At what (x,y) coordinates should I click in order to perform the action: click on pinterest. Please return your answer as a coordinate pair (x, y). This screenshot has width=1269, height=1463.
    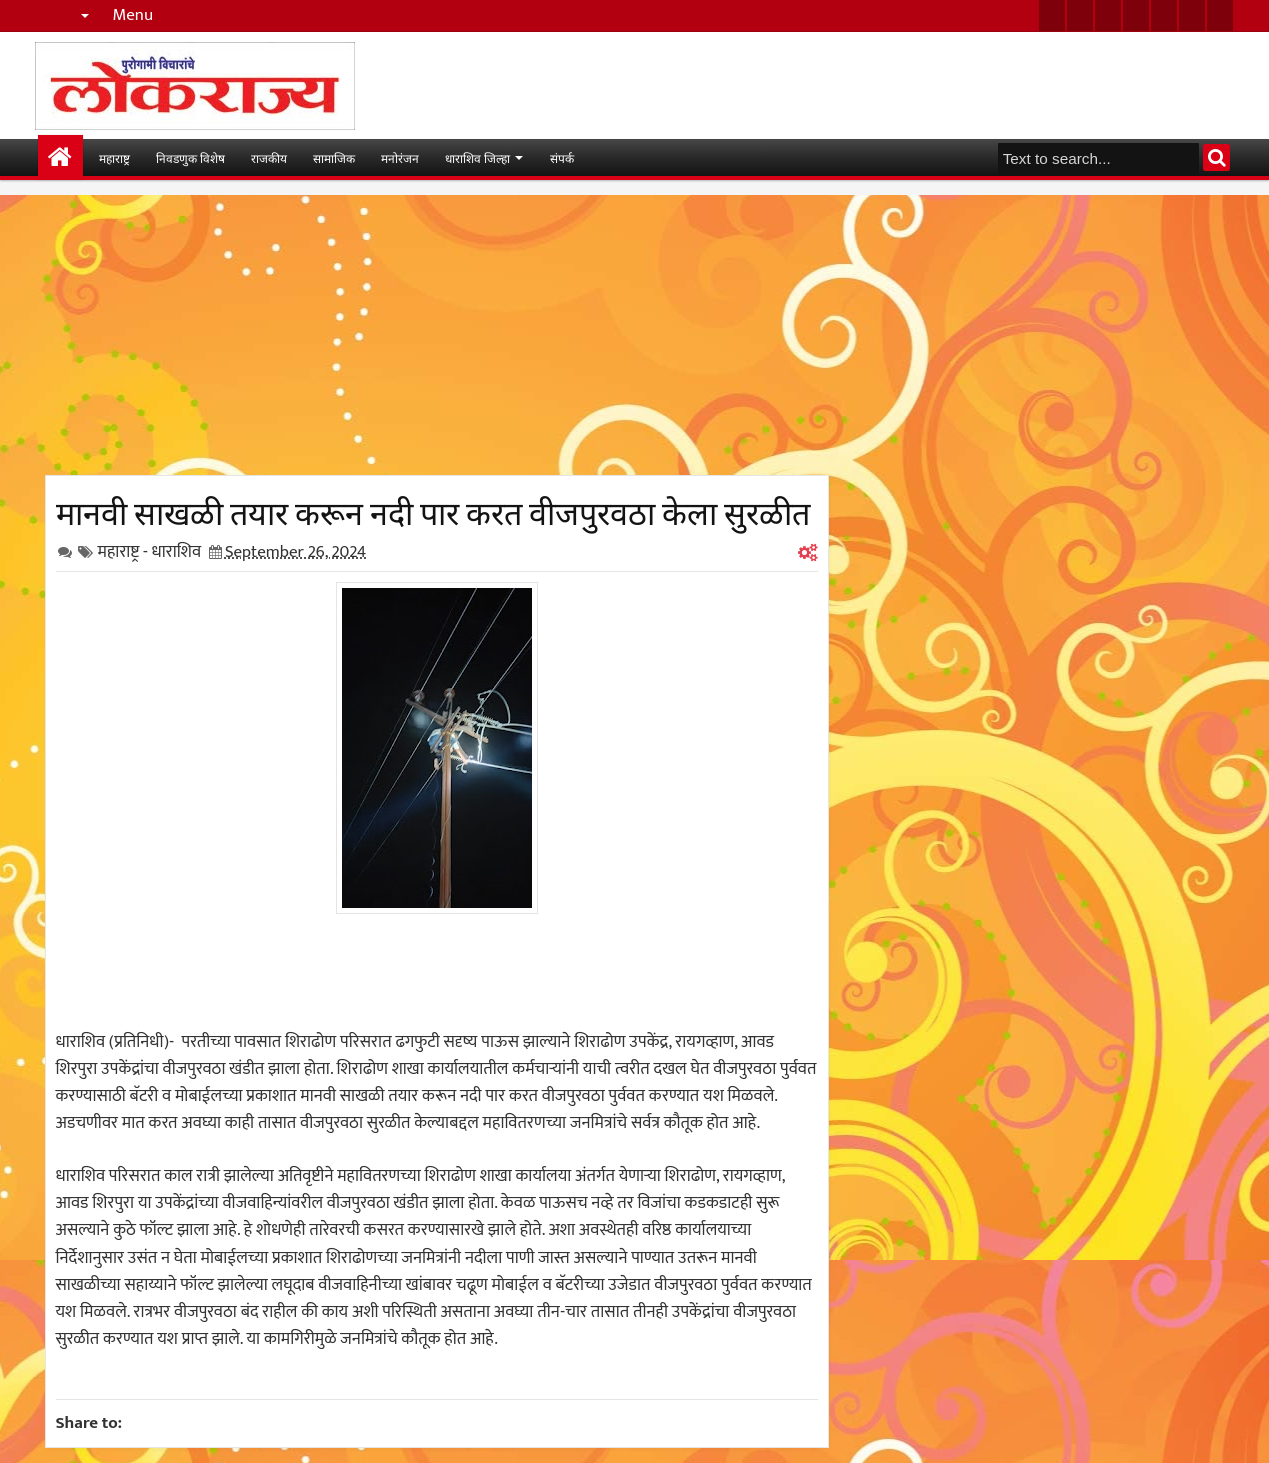
    Looking at the image, I should click on (1220, 15).